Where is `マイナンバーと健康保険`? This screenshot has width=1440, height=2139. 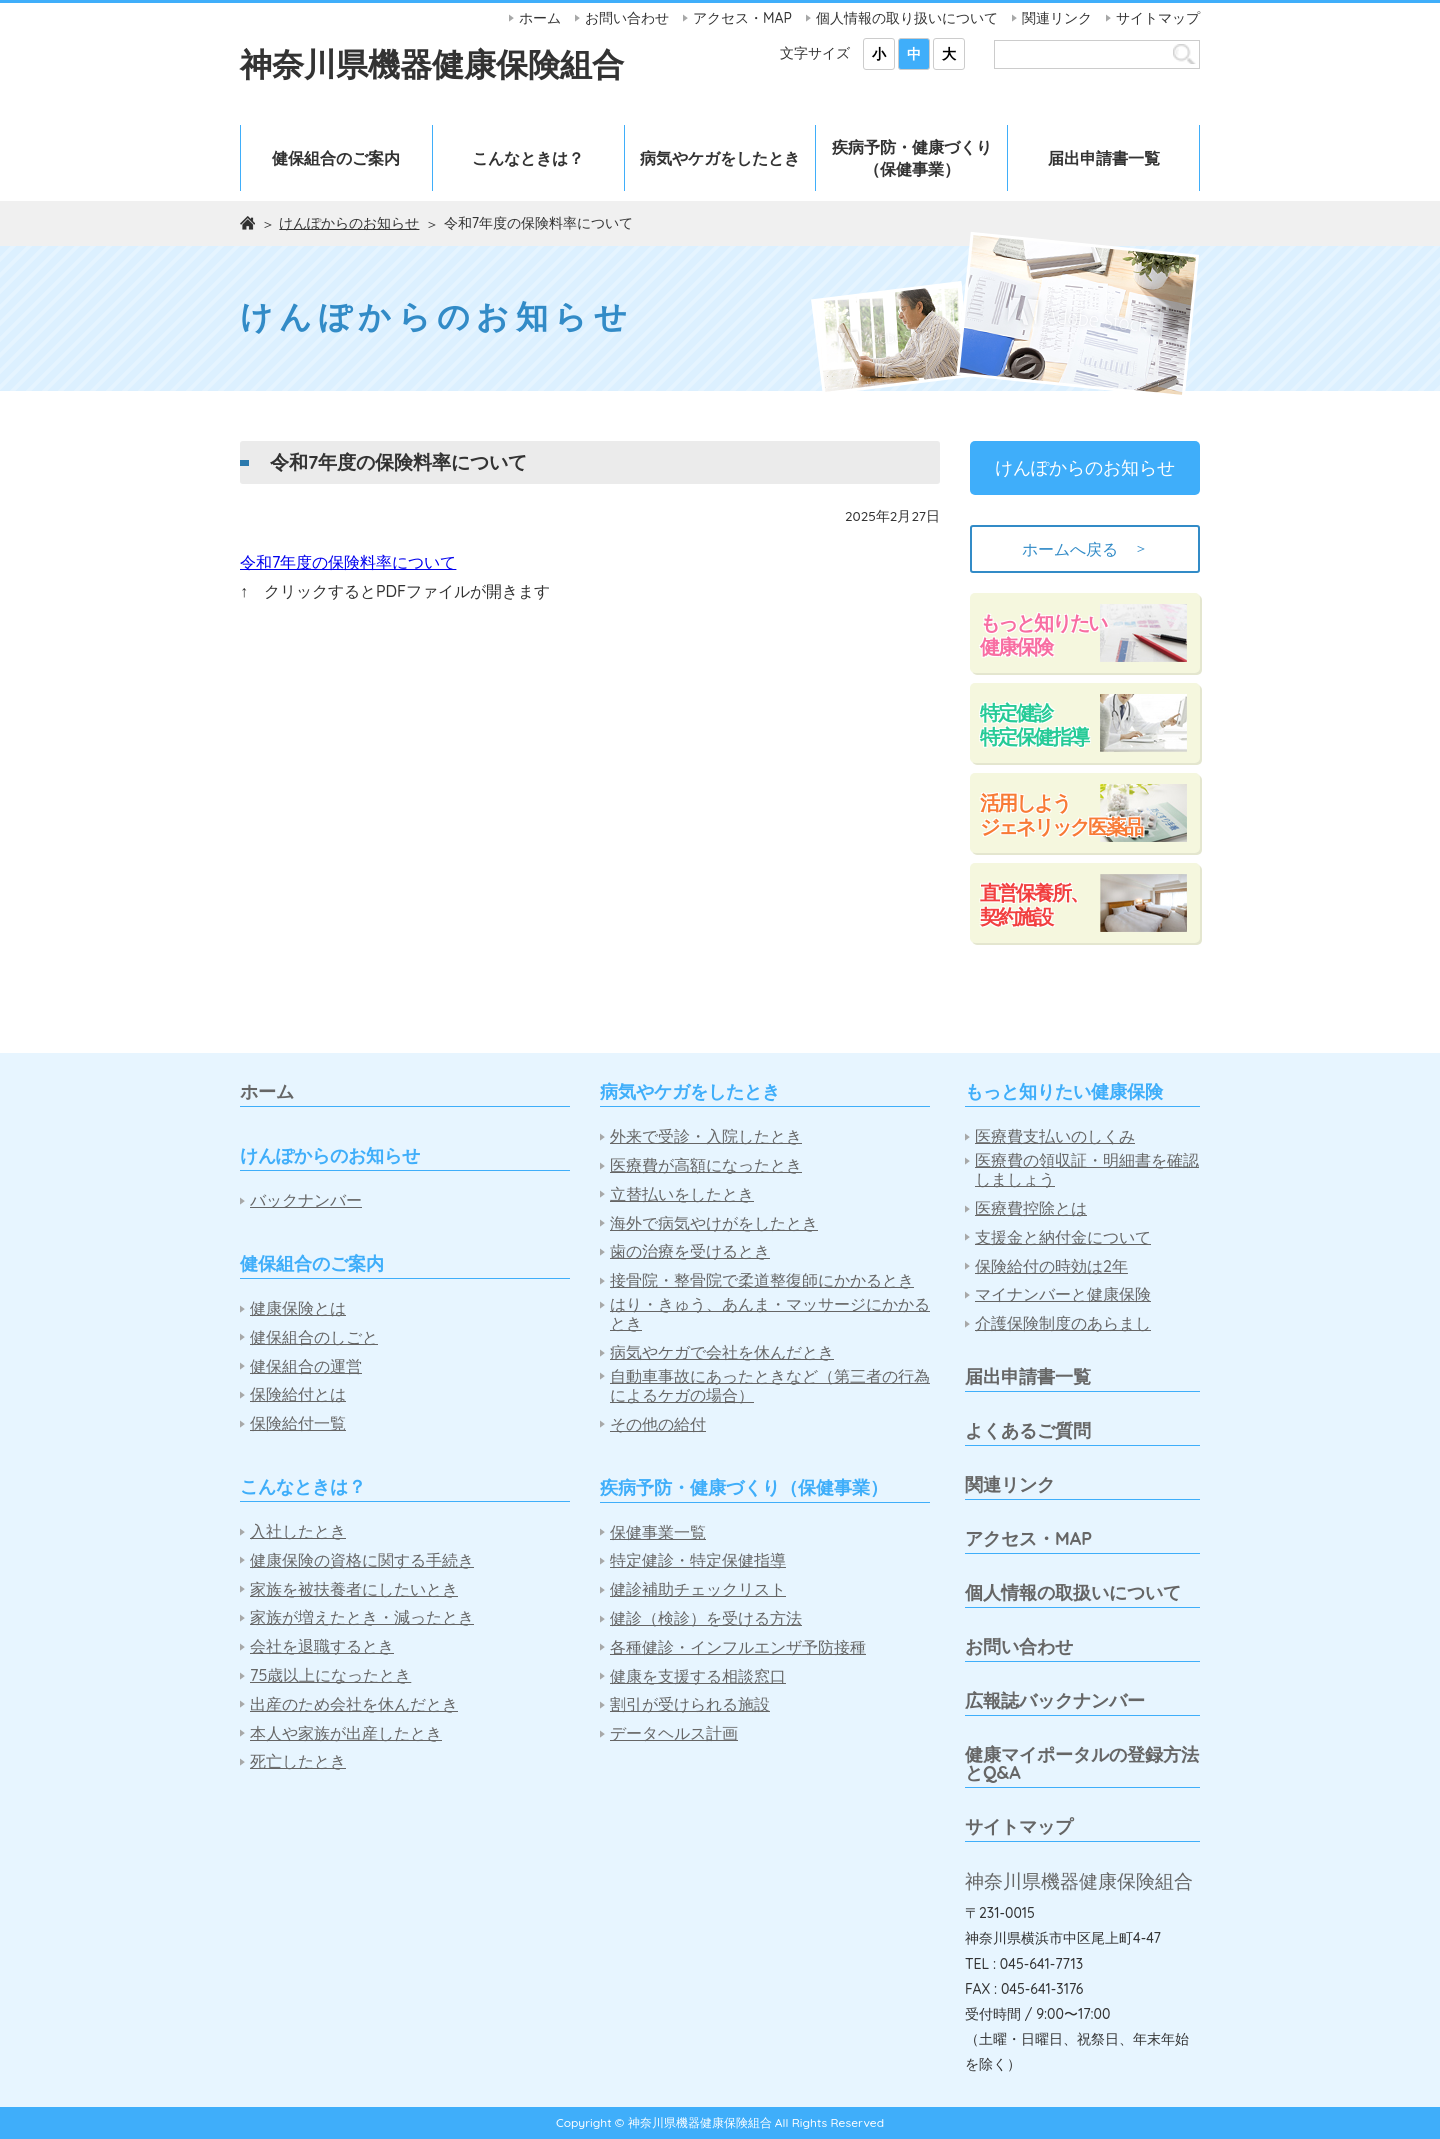
マイナンバーと健康保険 is located at coordinates (1063, 1294).